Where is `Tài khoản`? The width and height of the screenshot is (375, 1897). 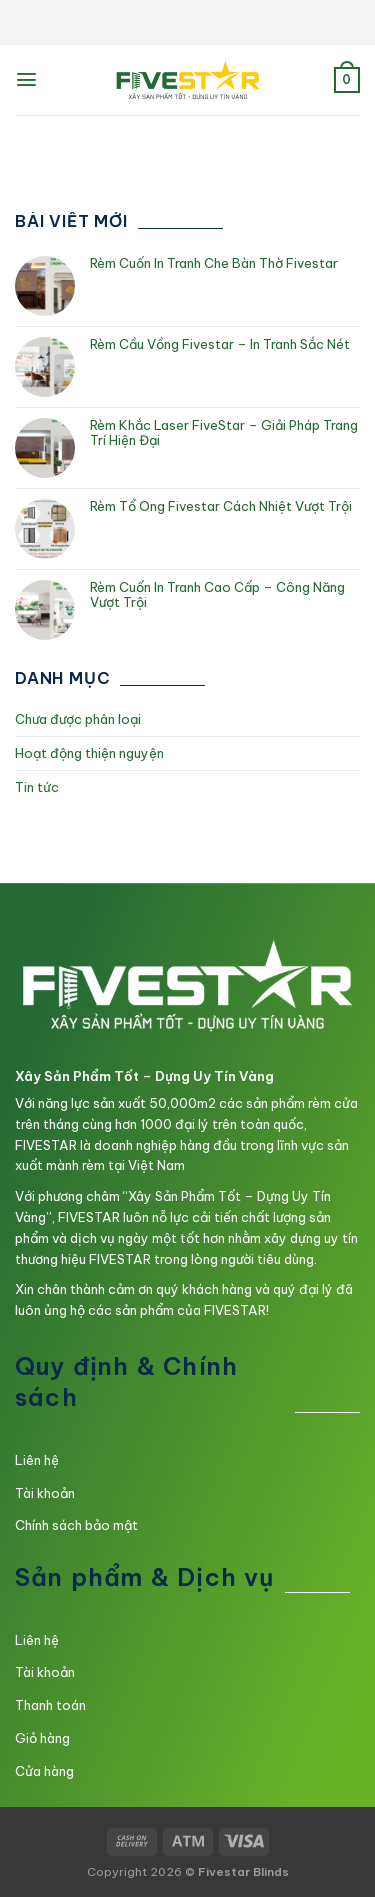 Tài khoản is located at coordinates (45, 1493).